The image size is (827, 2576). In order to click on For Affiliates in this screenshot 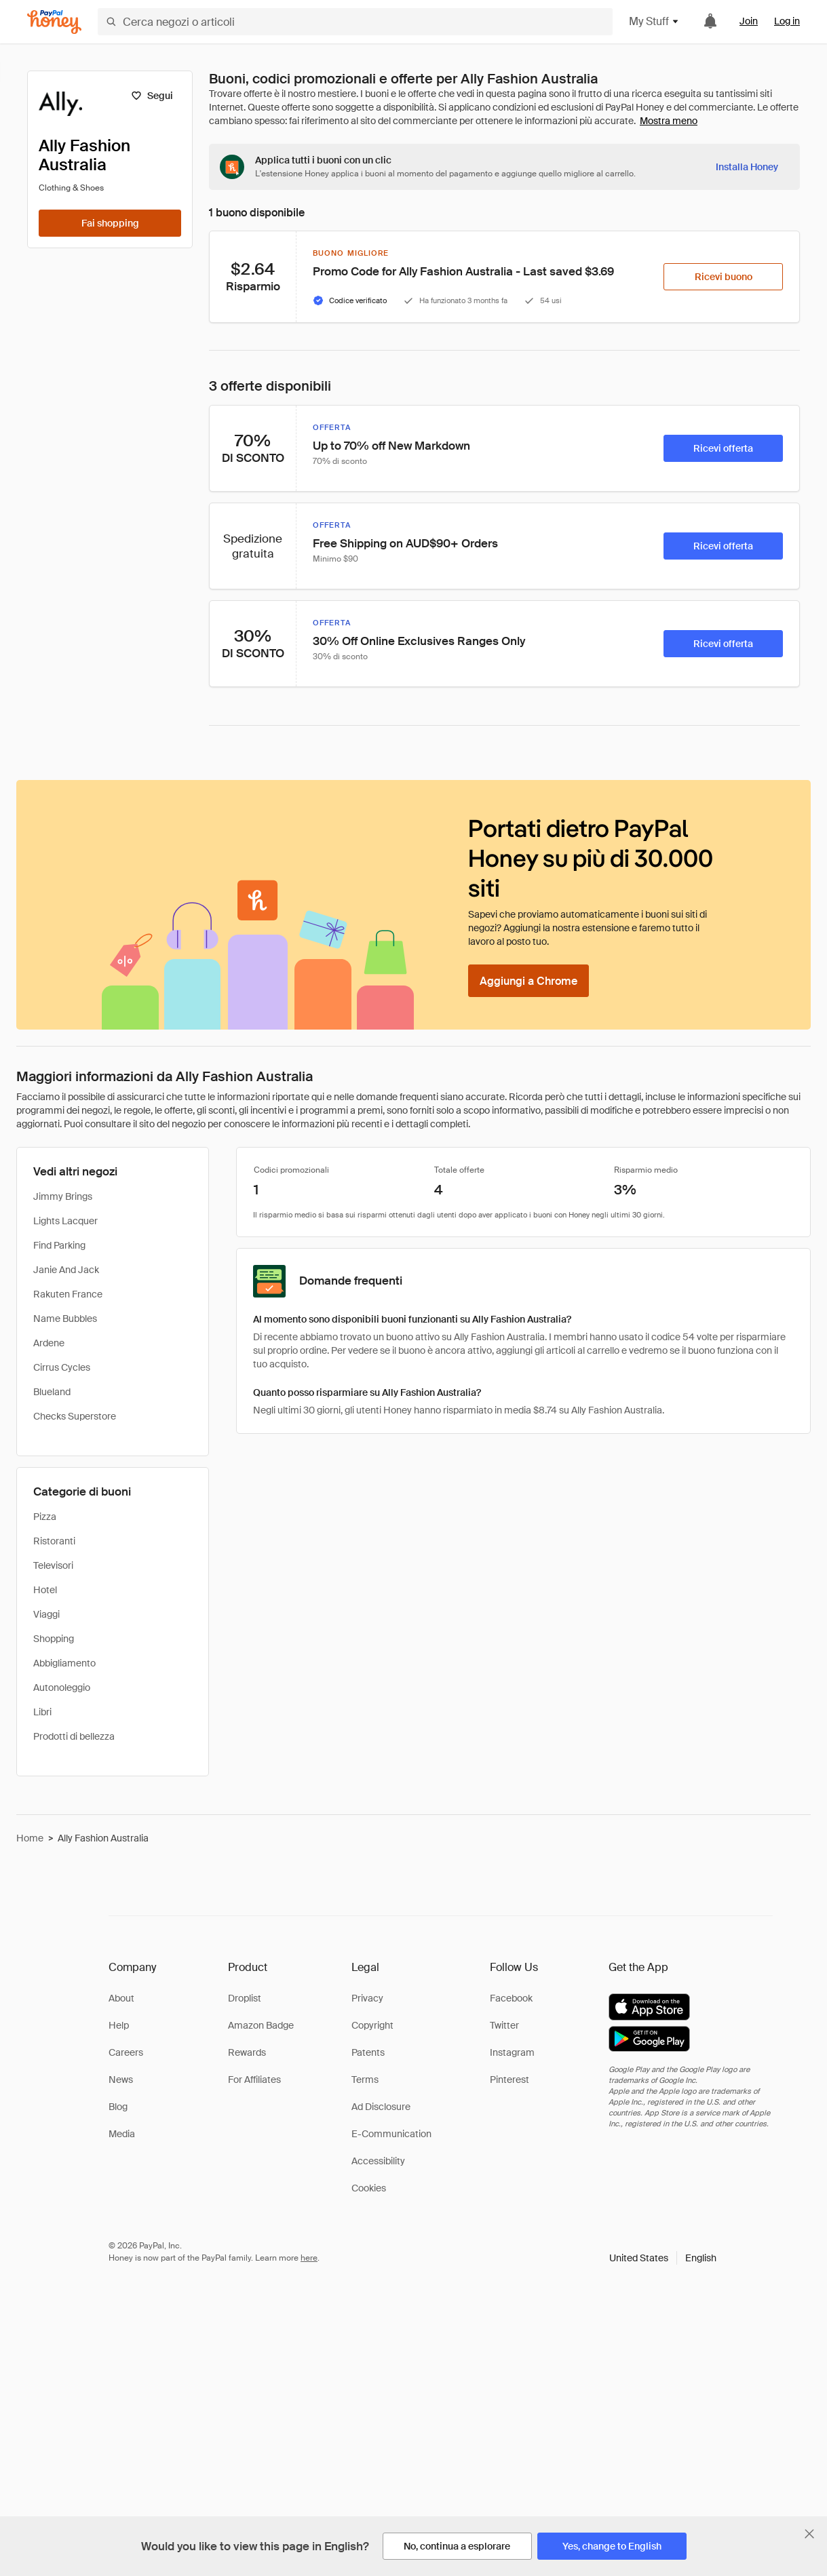, I will do `click(254, 2079)`.